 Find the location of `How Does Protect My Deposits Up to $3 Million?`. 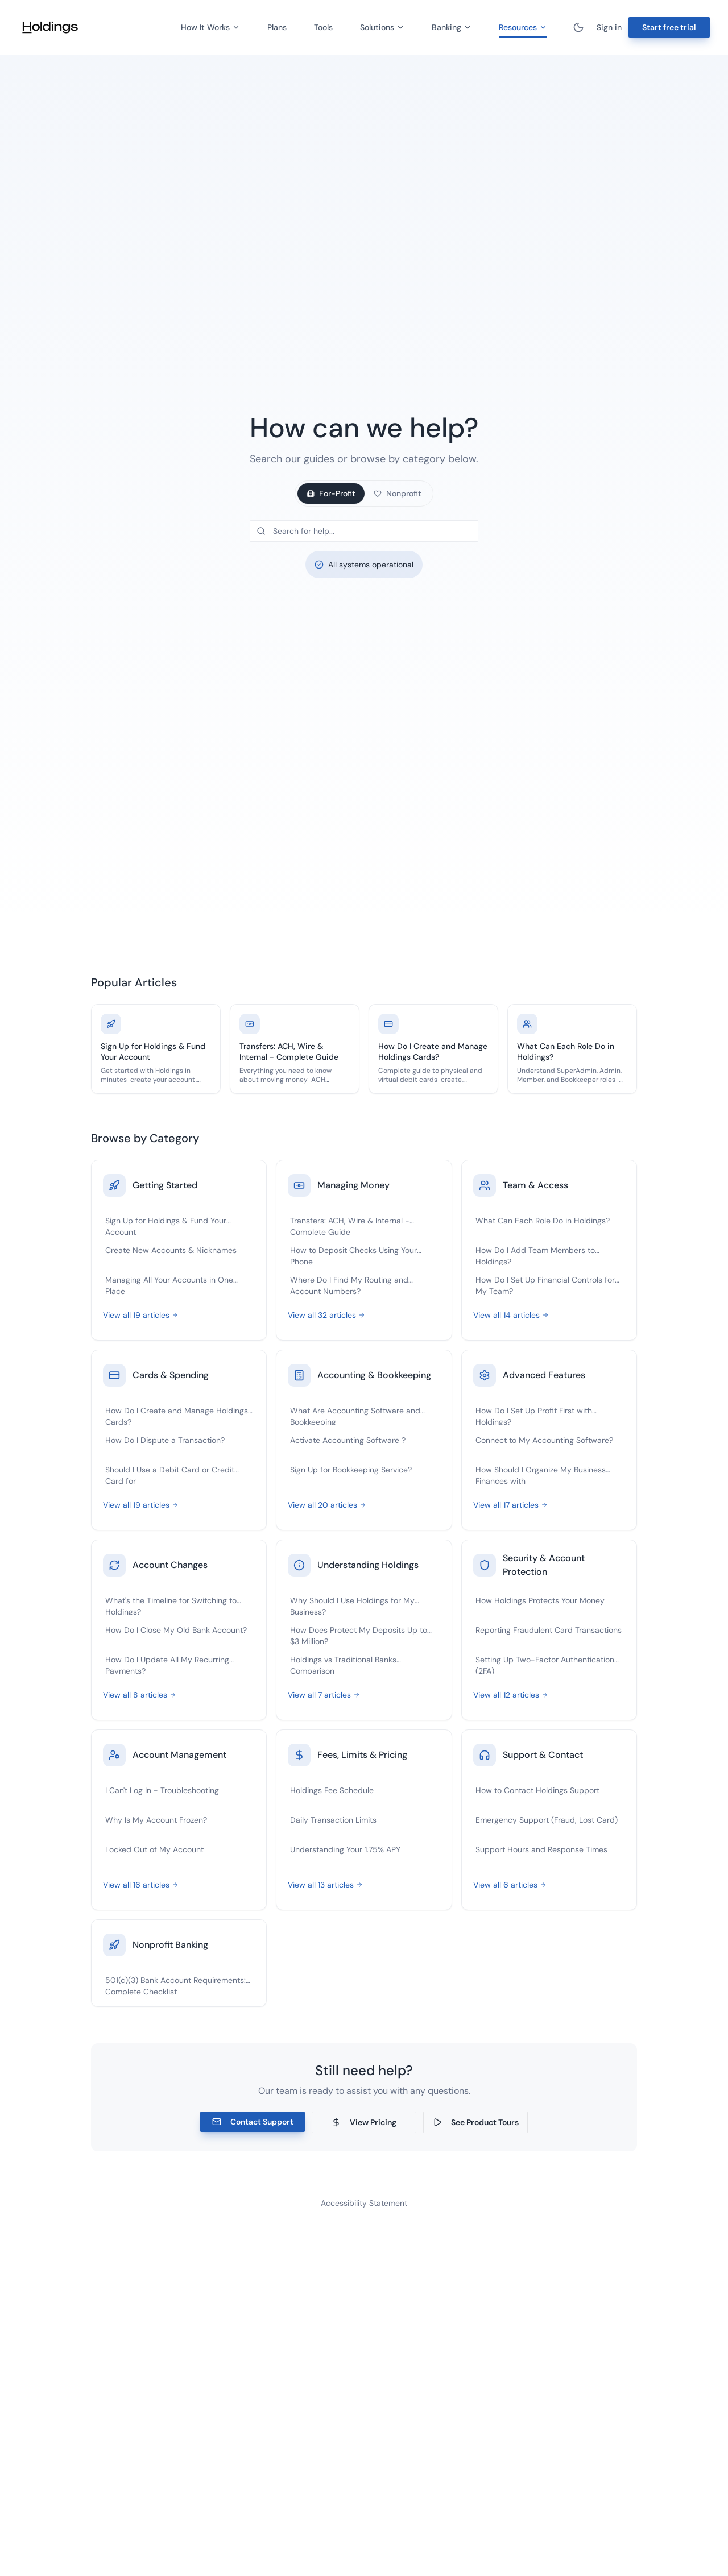

How Does Protect My Deposits Up to $3 Million? is located at coordinates (358, 1635).